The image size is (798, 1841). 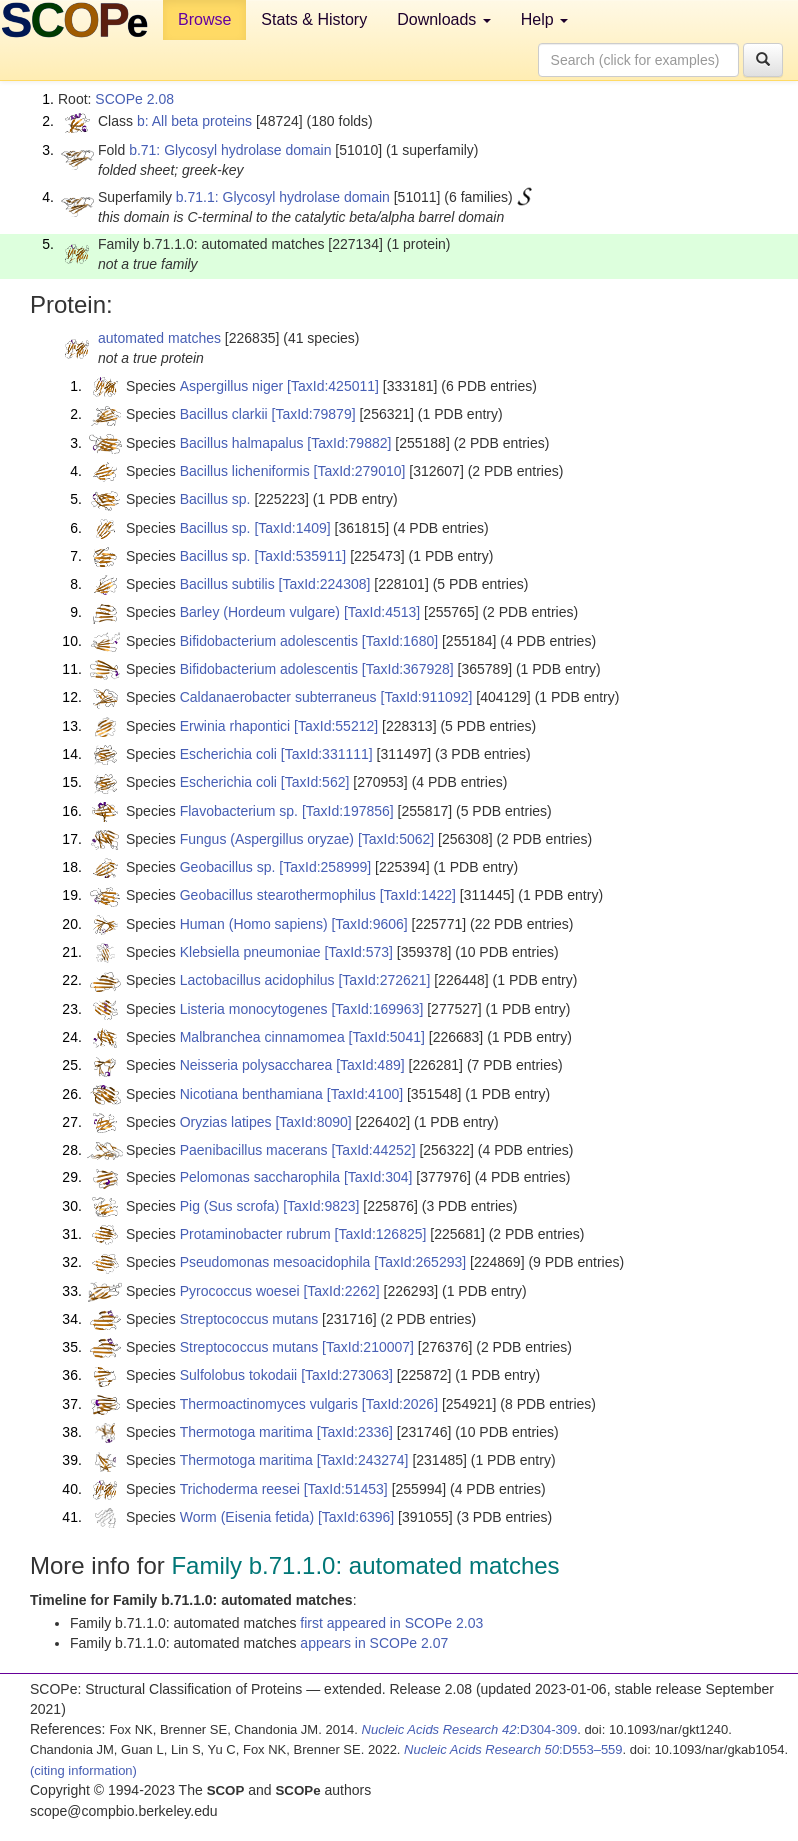 What do you see at coordinates (444, 19) in the screenshot?
I see `Downloads [button]` at bounding box center [444, 19].